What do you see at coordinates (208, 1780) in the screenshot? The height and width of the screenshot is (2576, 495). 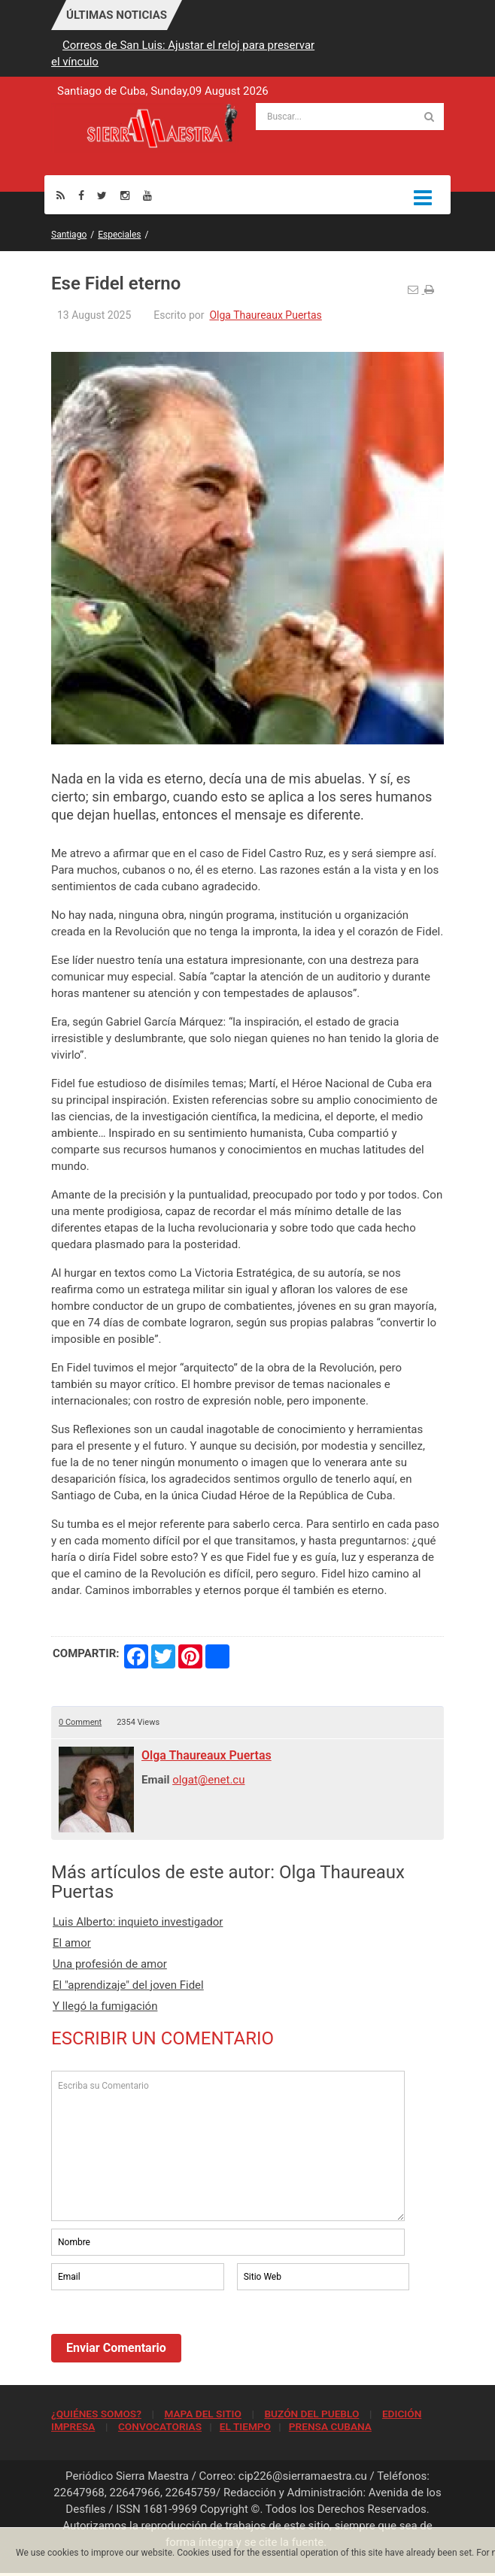 I see `olgat@enet.cu` at bounding box center [208, 1780].